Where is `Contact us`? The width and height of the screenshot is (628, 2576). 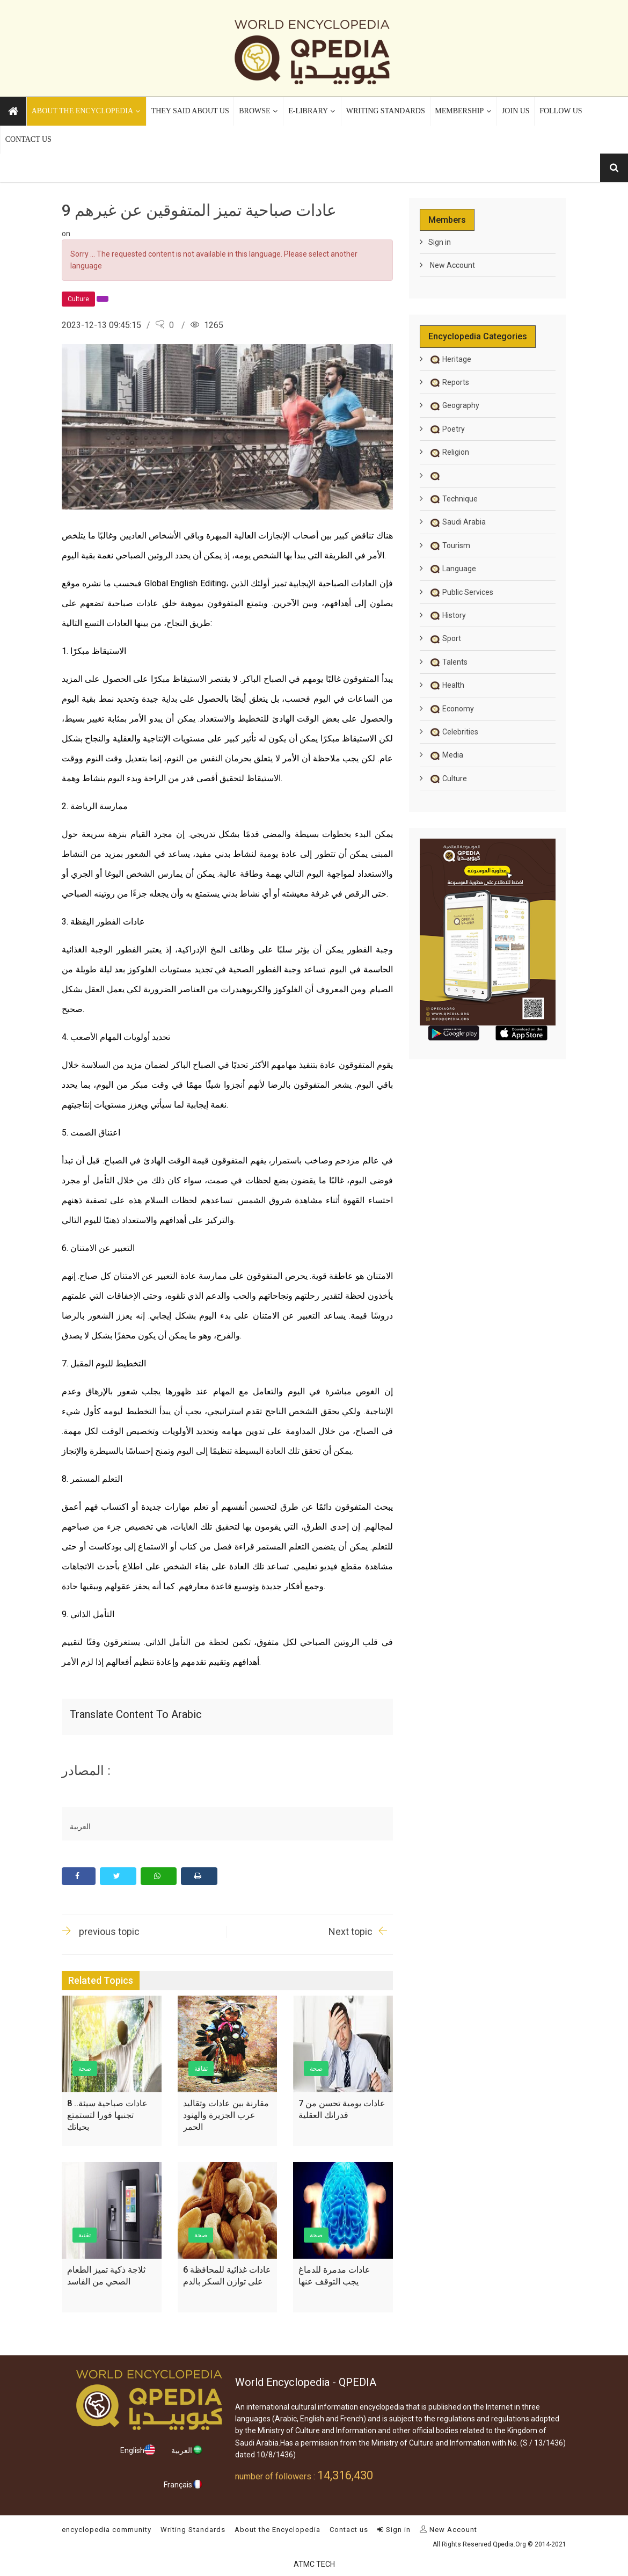 Contact us is located at coordinates (349, 2530).